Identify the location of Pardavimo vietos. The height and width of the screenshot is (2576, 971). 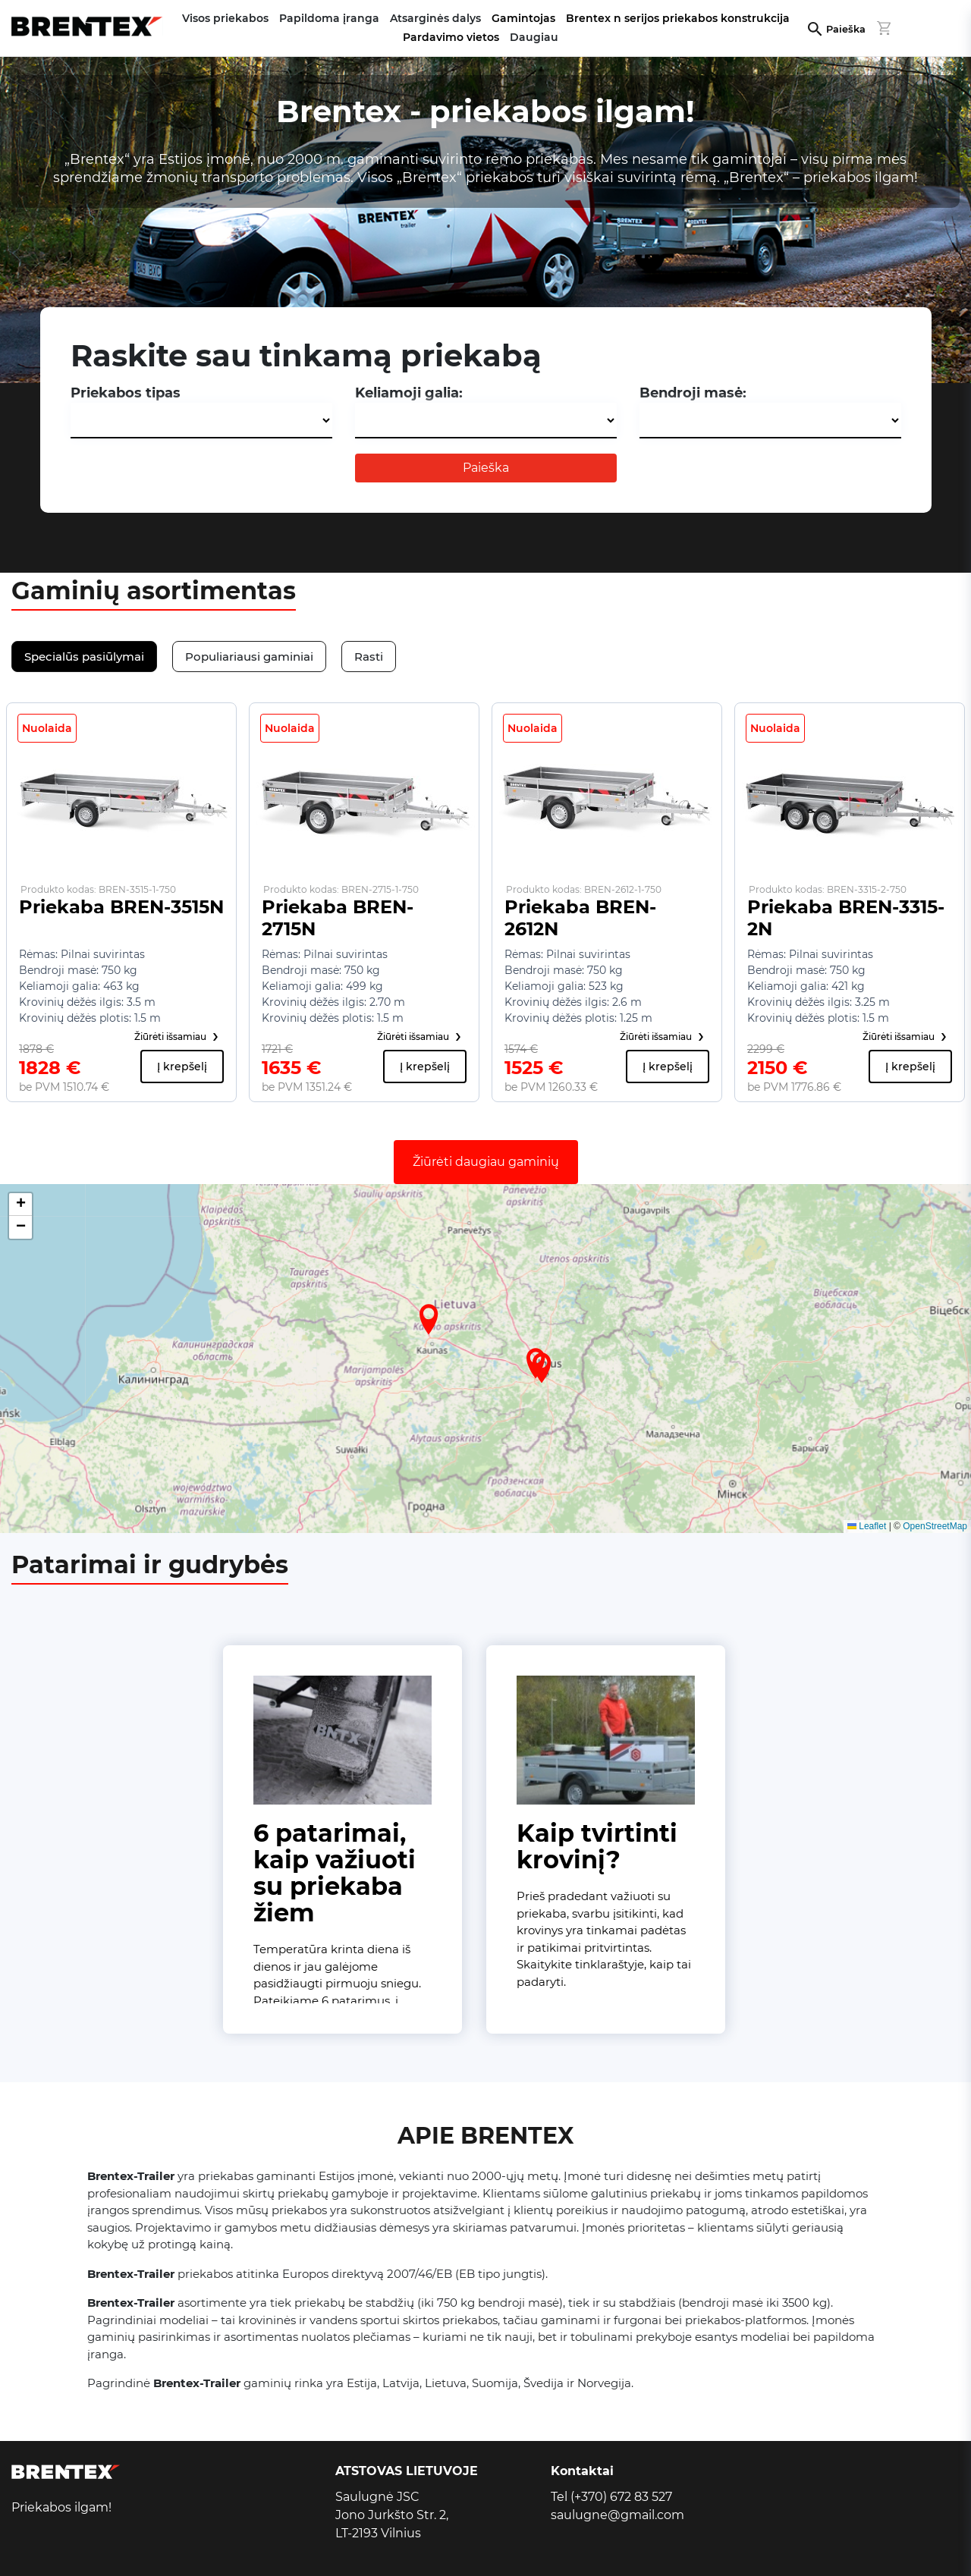
(451, 37).